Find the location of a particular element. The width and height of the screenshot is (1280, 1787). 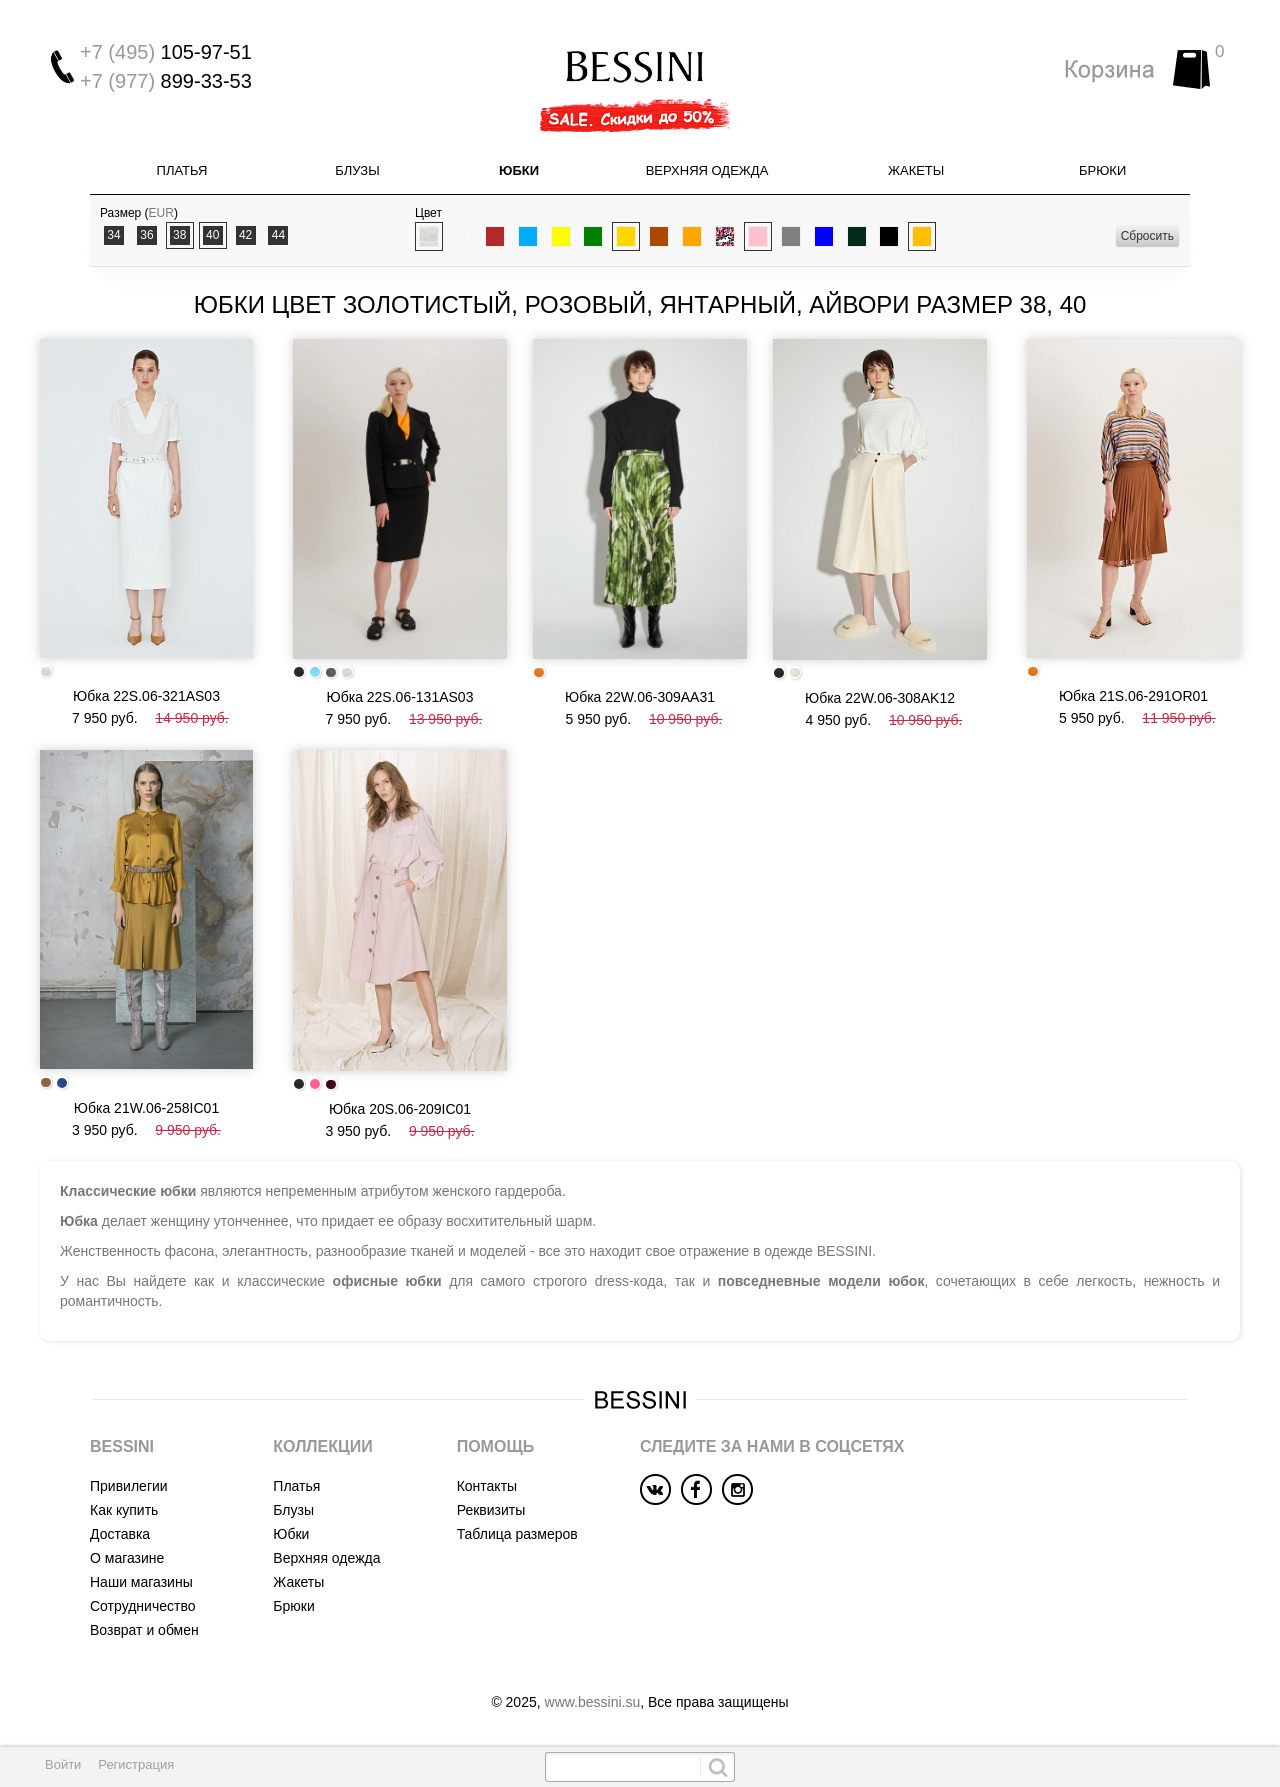

О магазине is located at coordinates (127, 1558).